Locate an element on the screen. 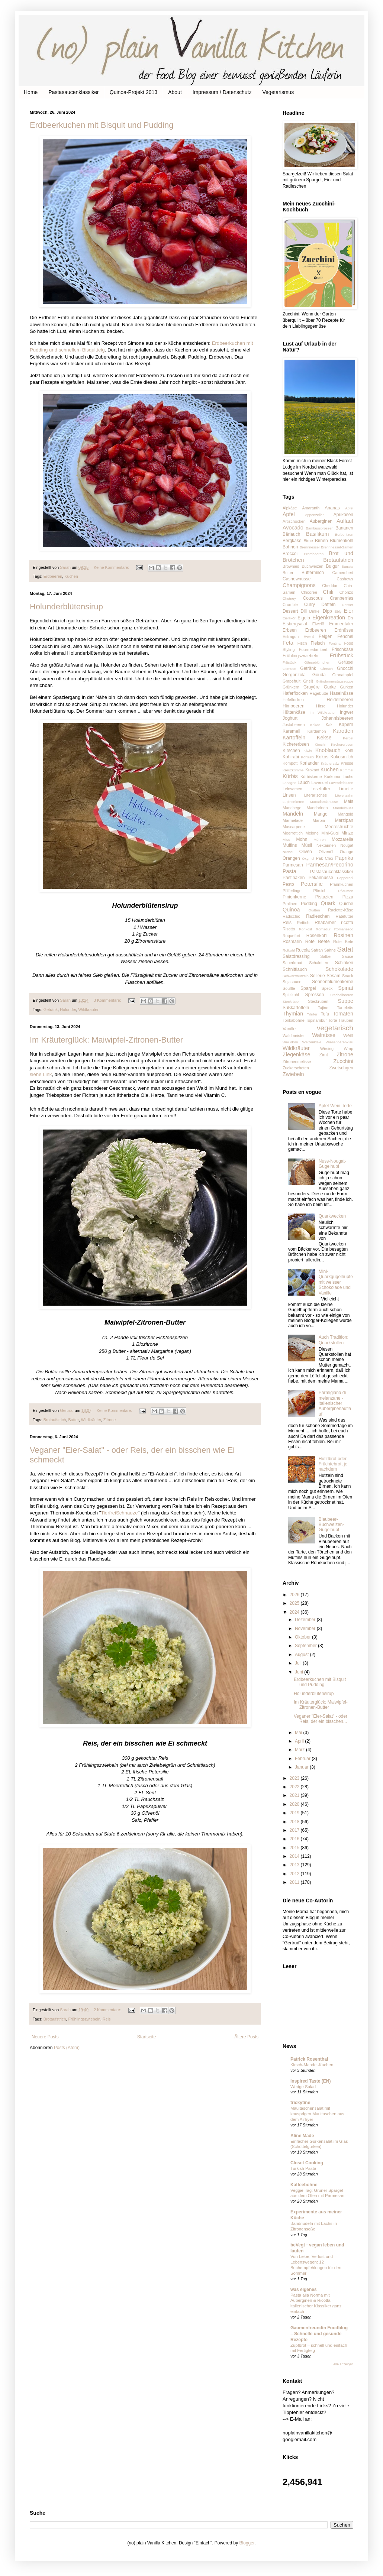 The height and width of the screenshot is (2576, 383). Pinienkerne is located at coordinates (294, 897).